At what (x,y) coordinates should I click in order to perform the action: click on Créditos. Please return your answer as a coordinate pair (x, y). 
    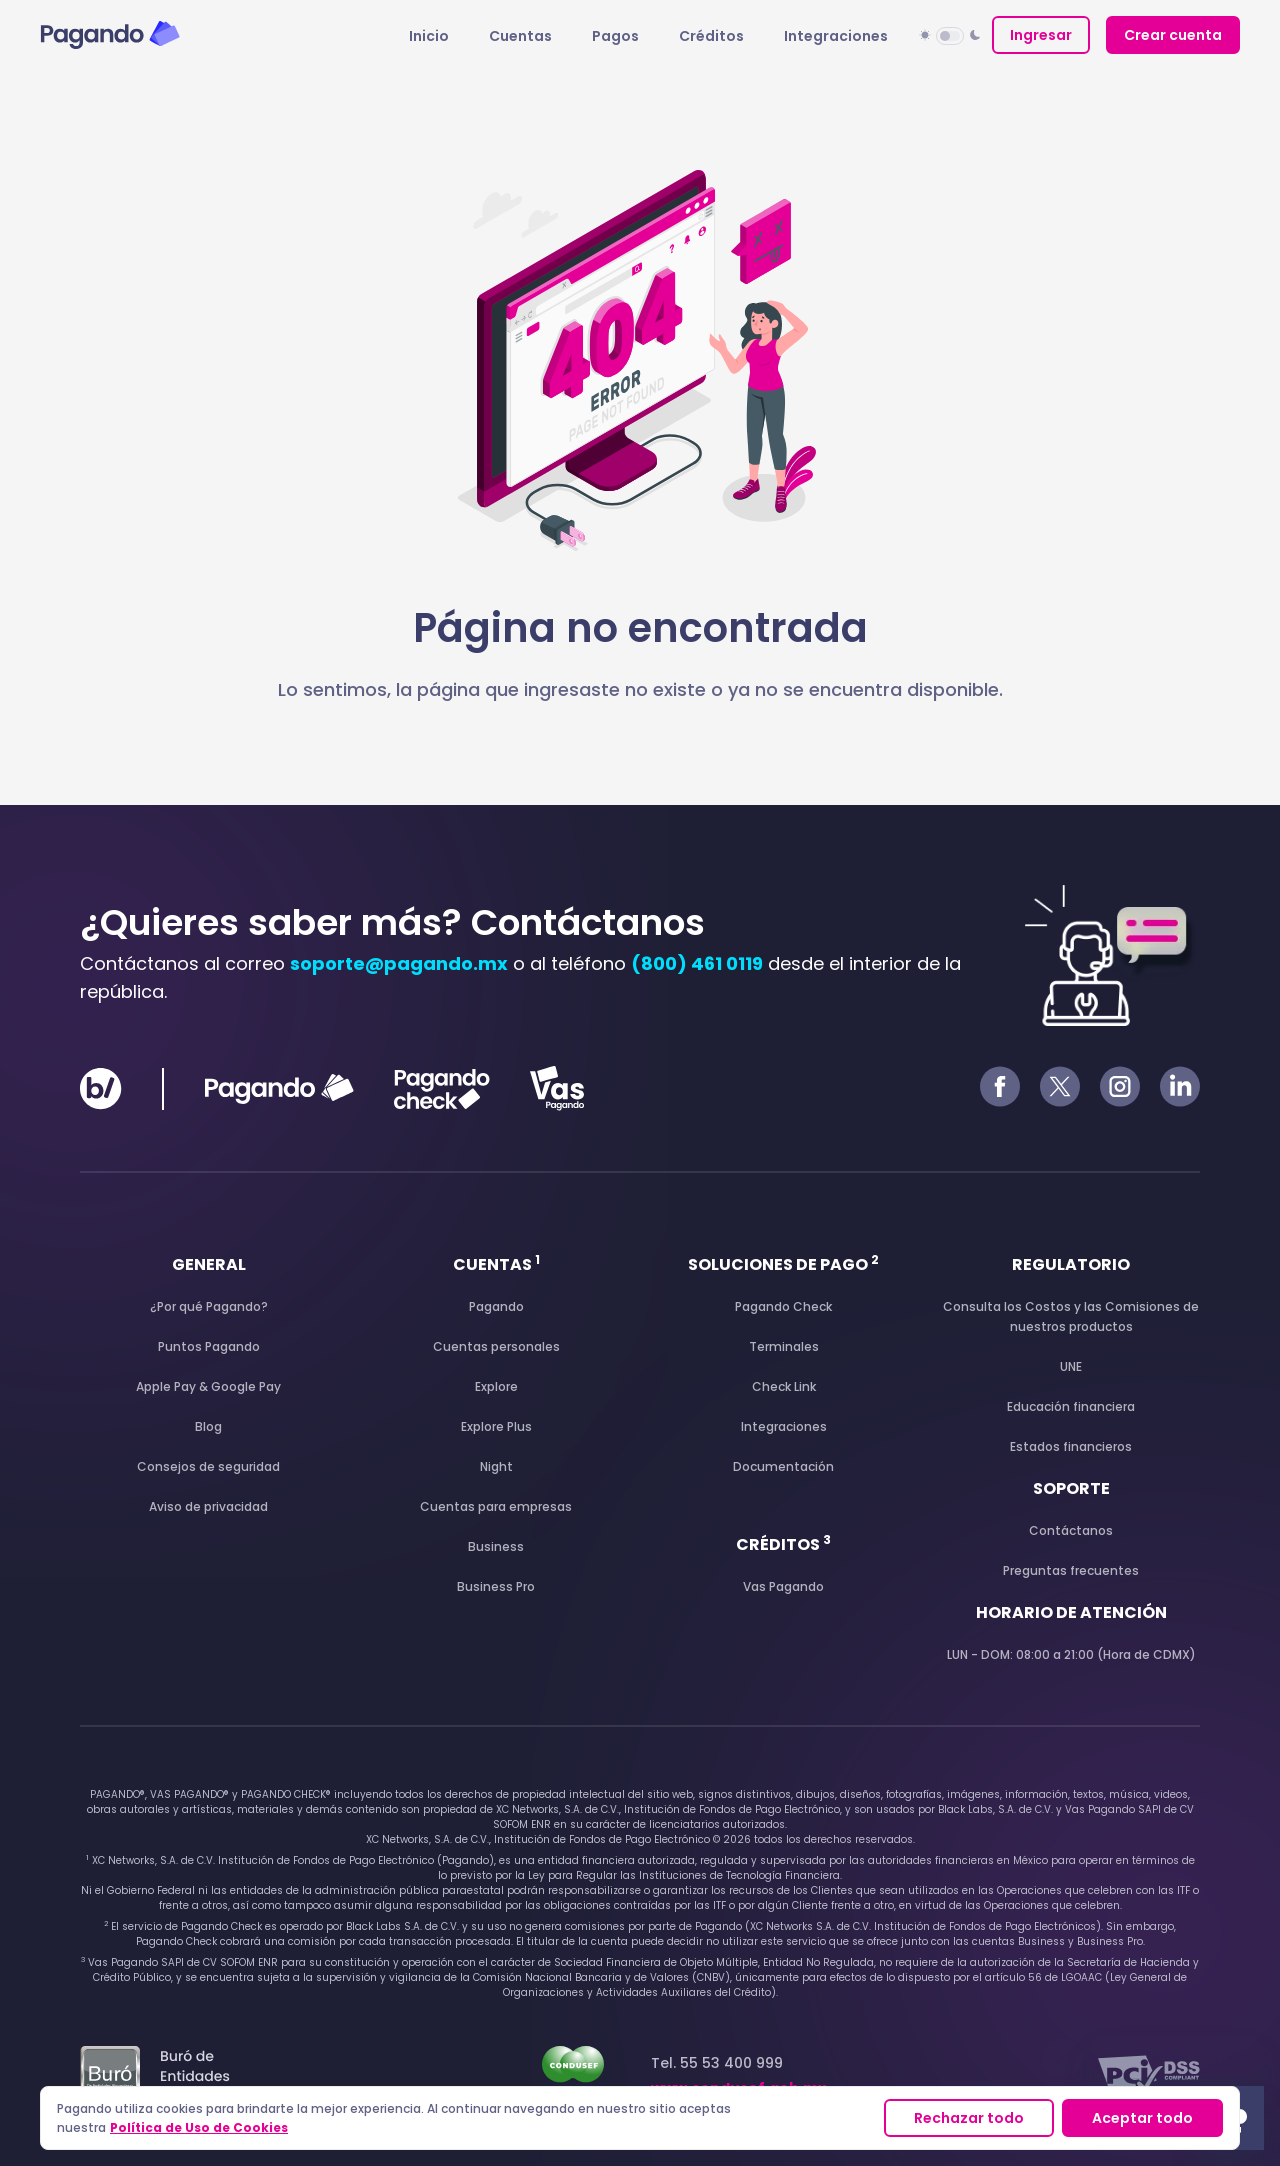
    Looking at the image, I should click on (711, 36).